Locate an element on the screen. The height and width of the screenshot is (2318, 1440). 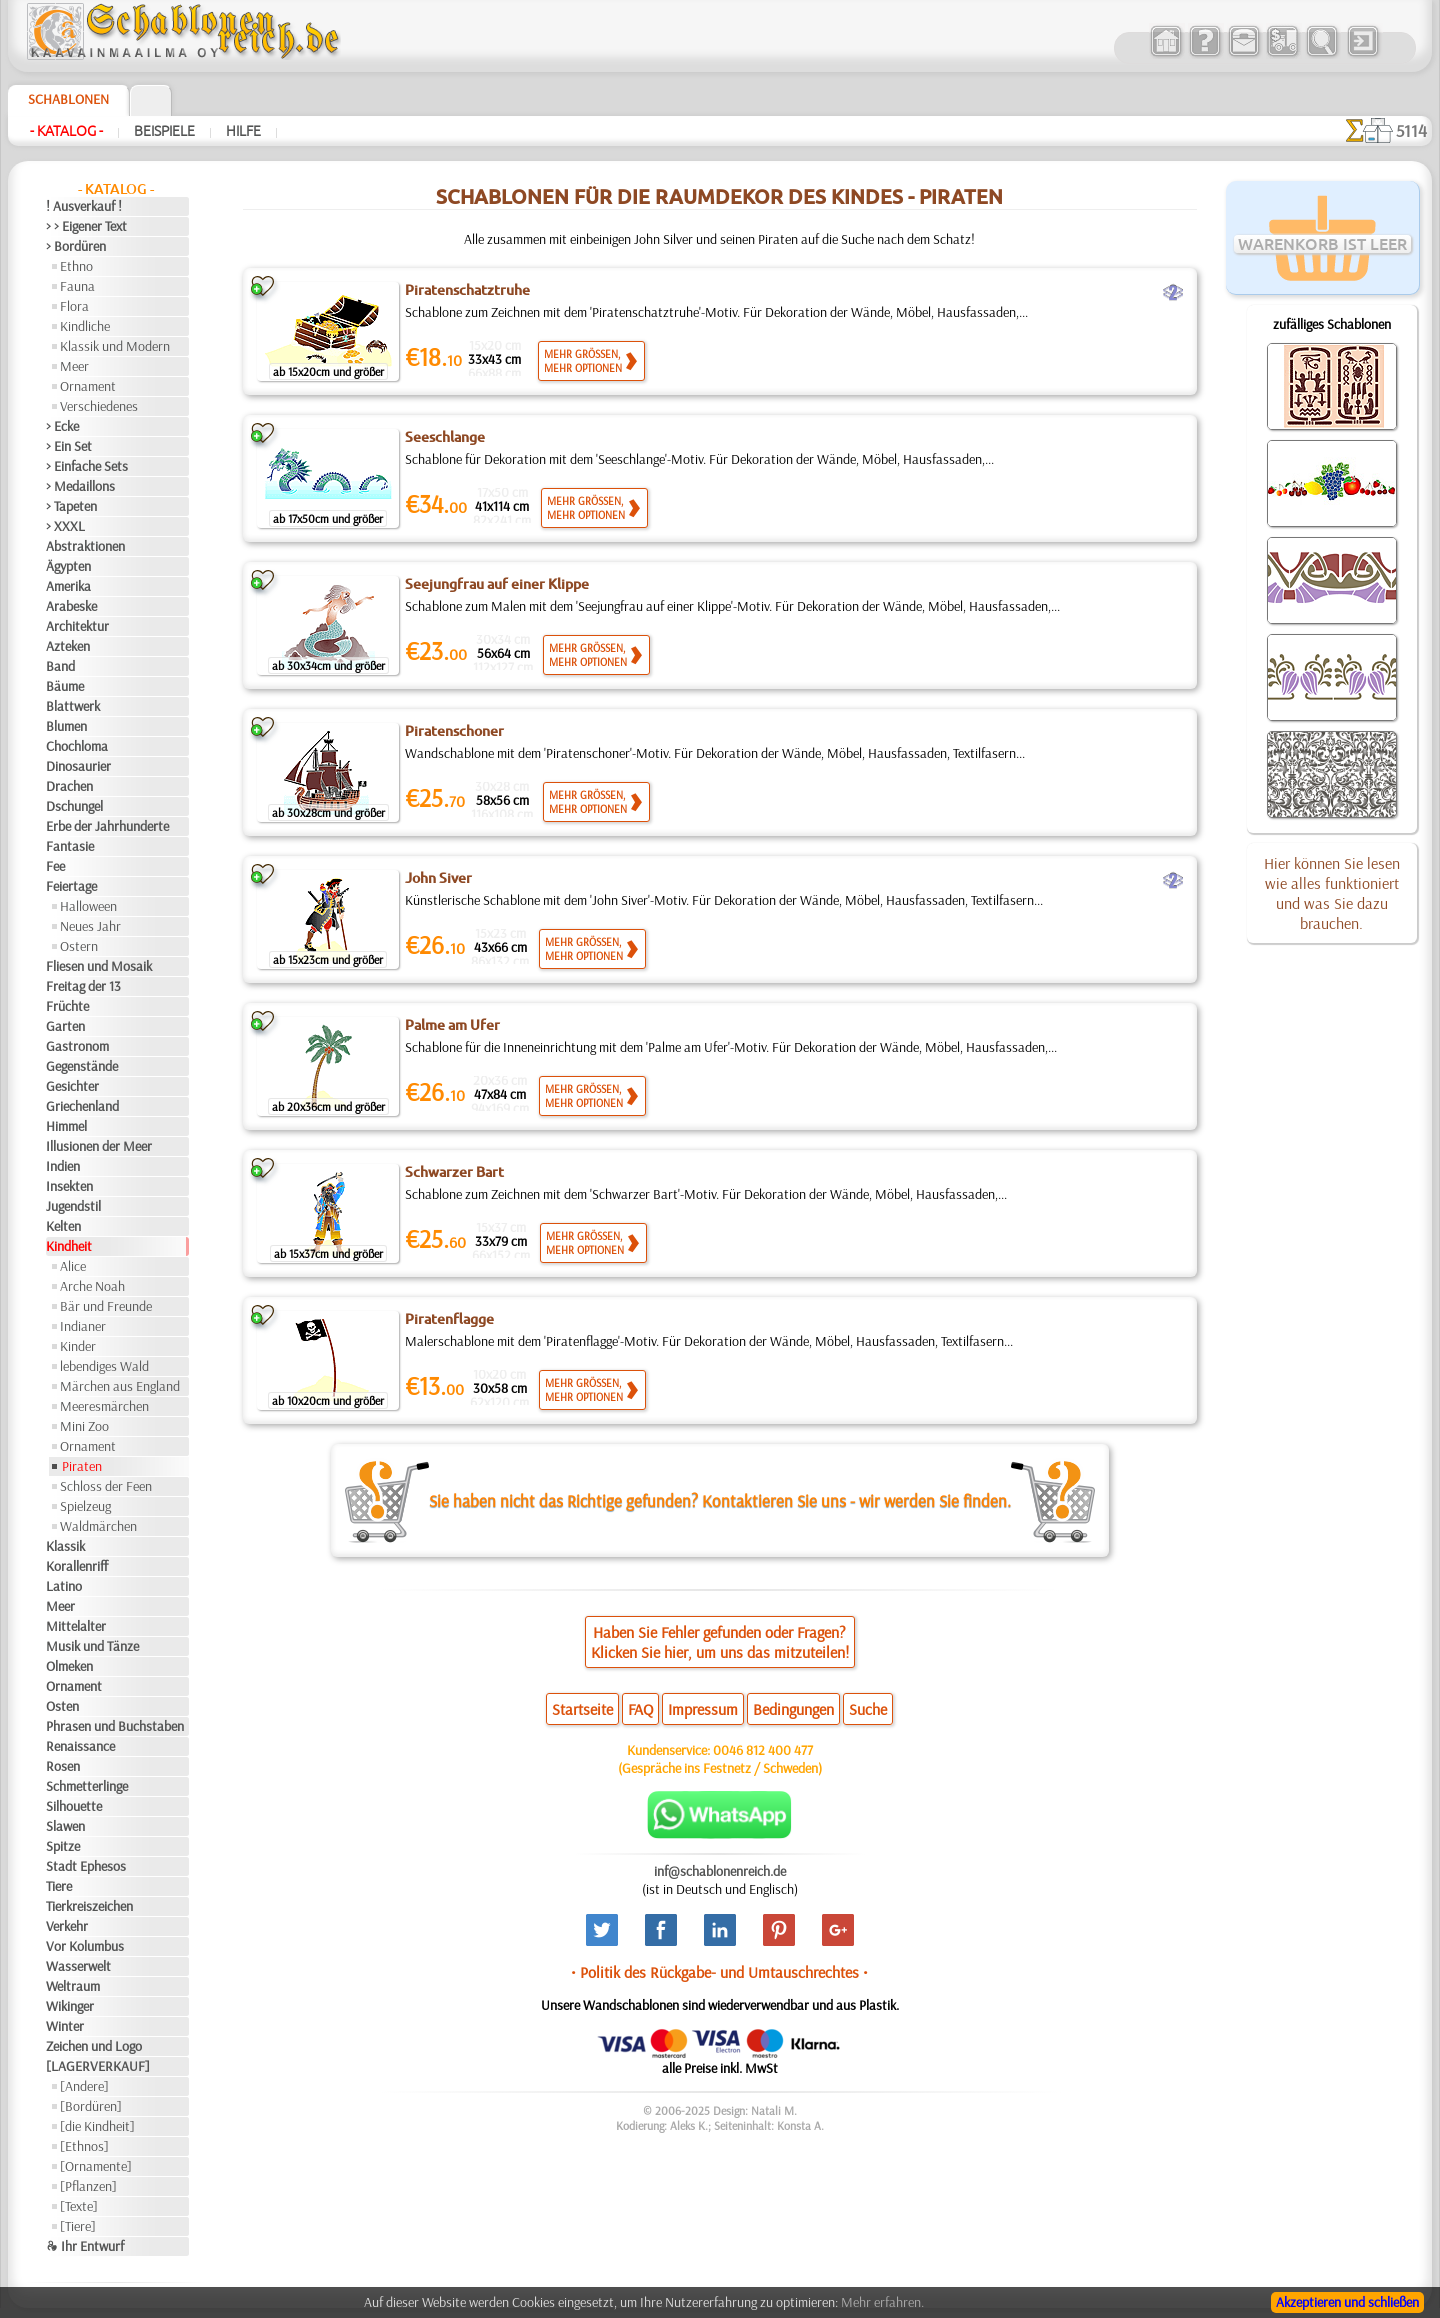
Gesichter is located at coordinates (72, 1086).